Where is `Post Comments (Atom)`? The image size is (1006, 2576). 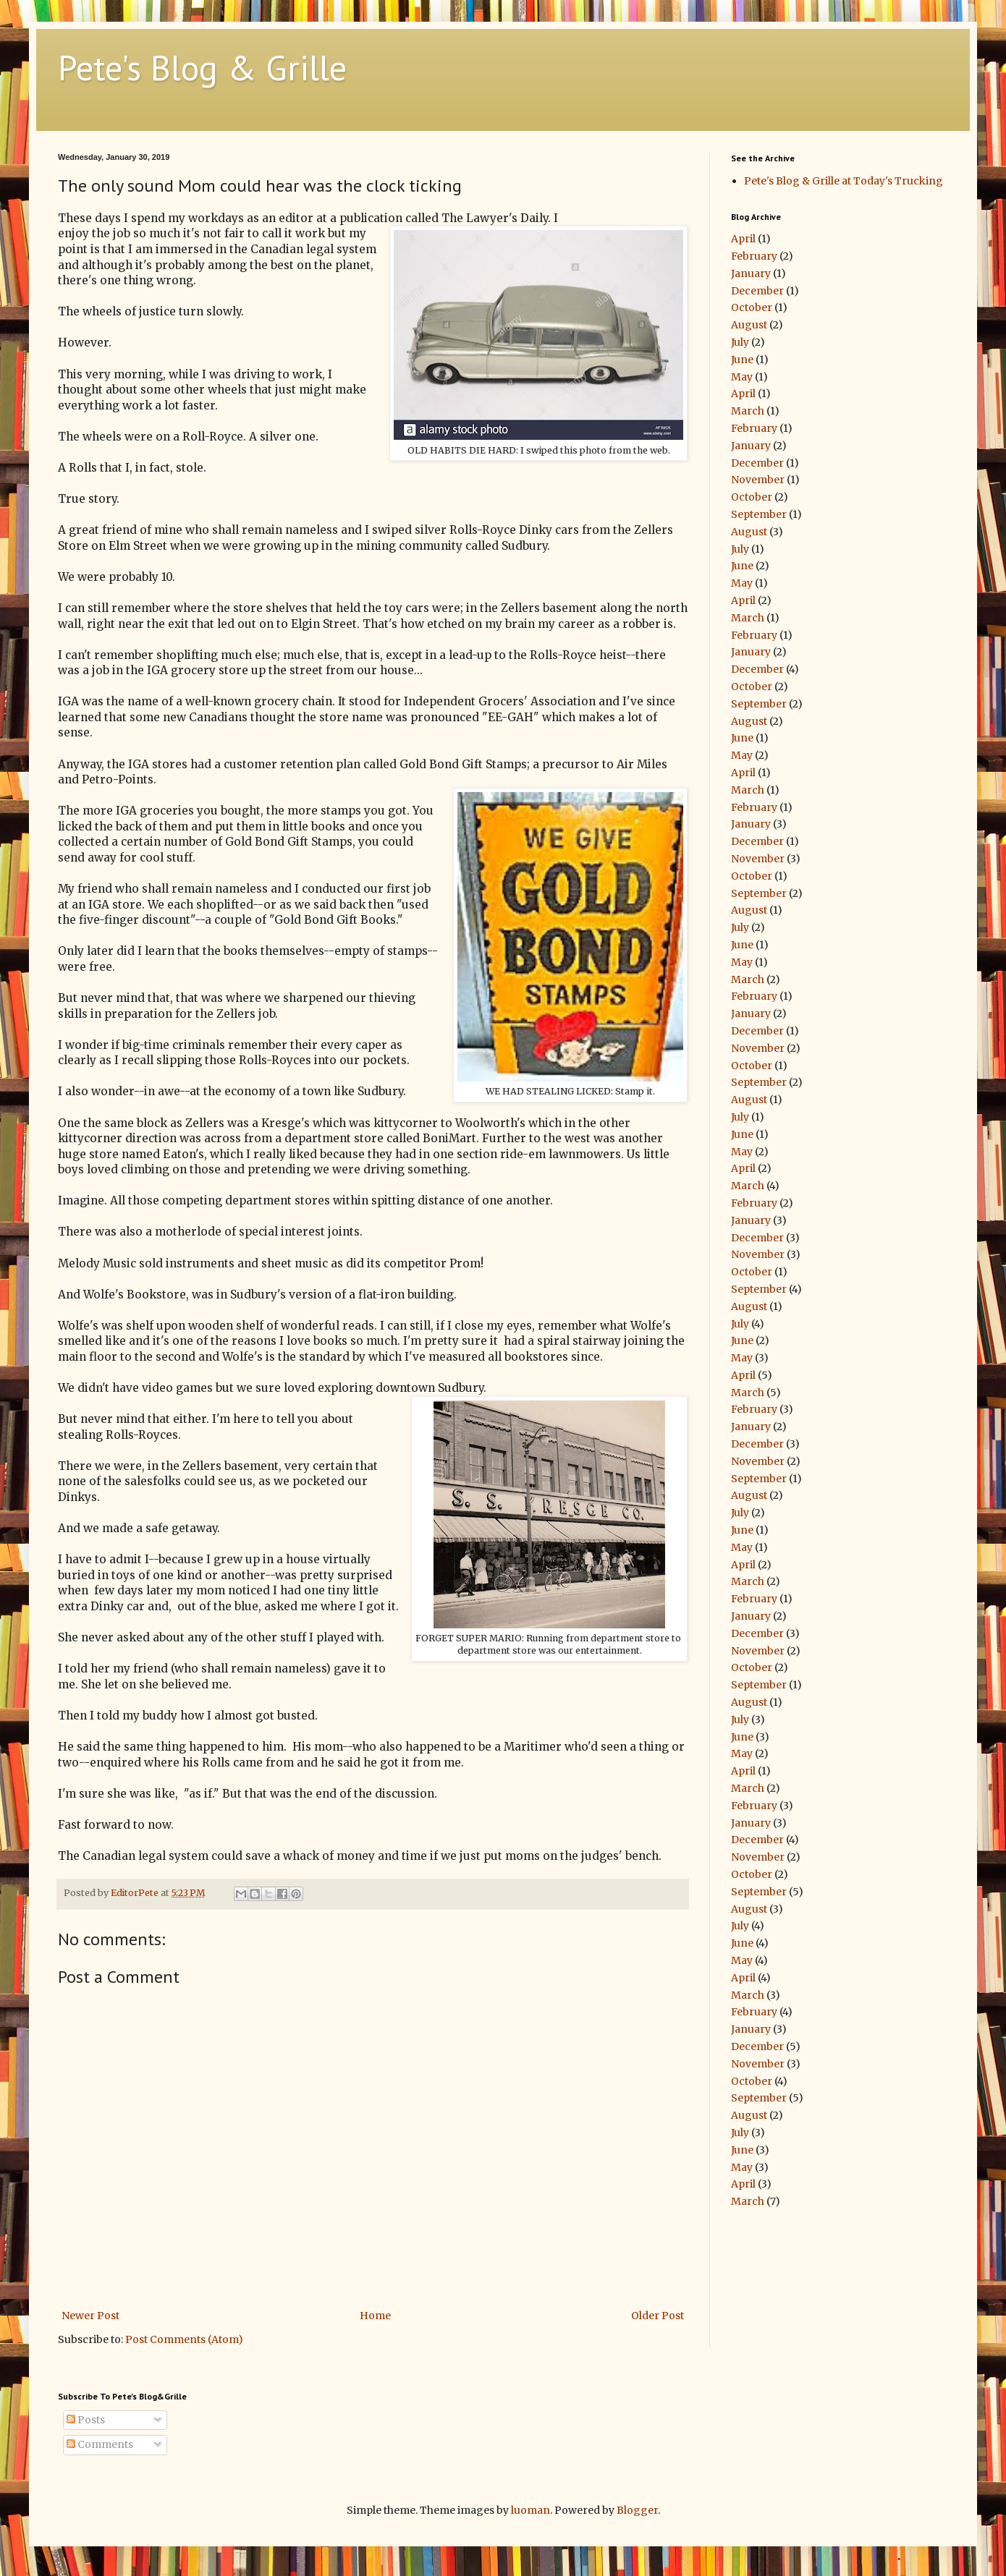 Post Comments (Atom) is located at coordinates (184, 2339).